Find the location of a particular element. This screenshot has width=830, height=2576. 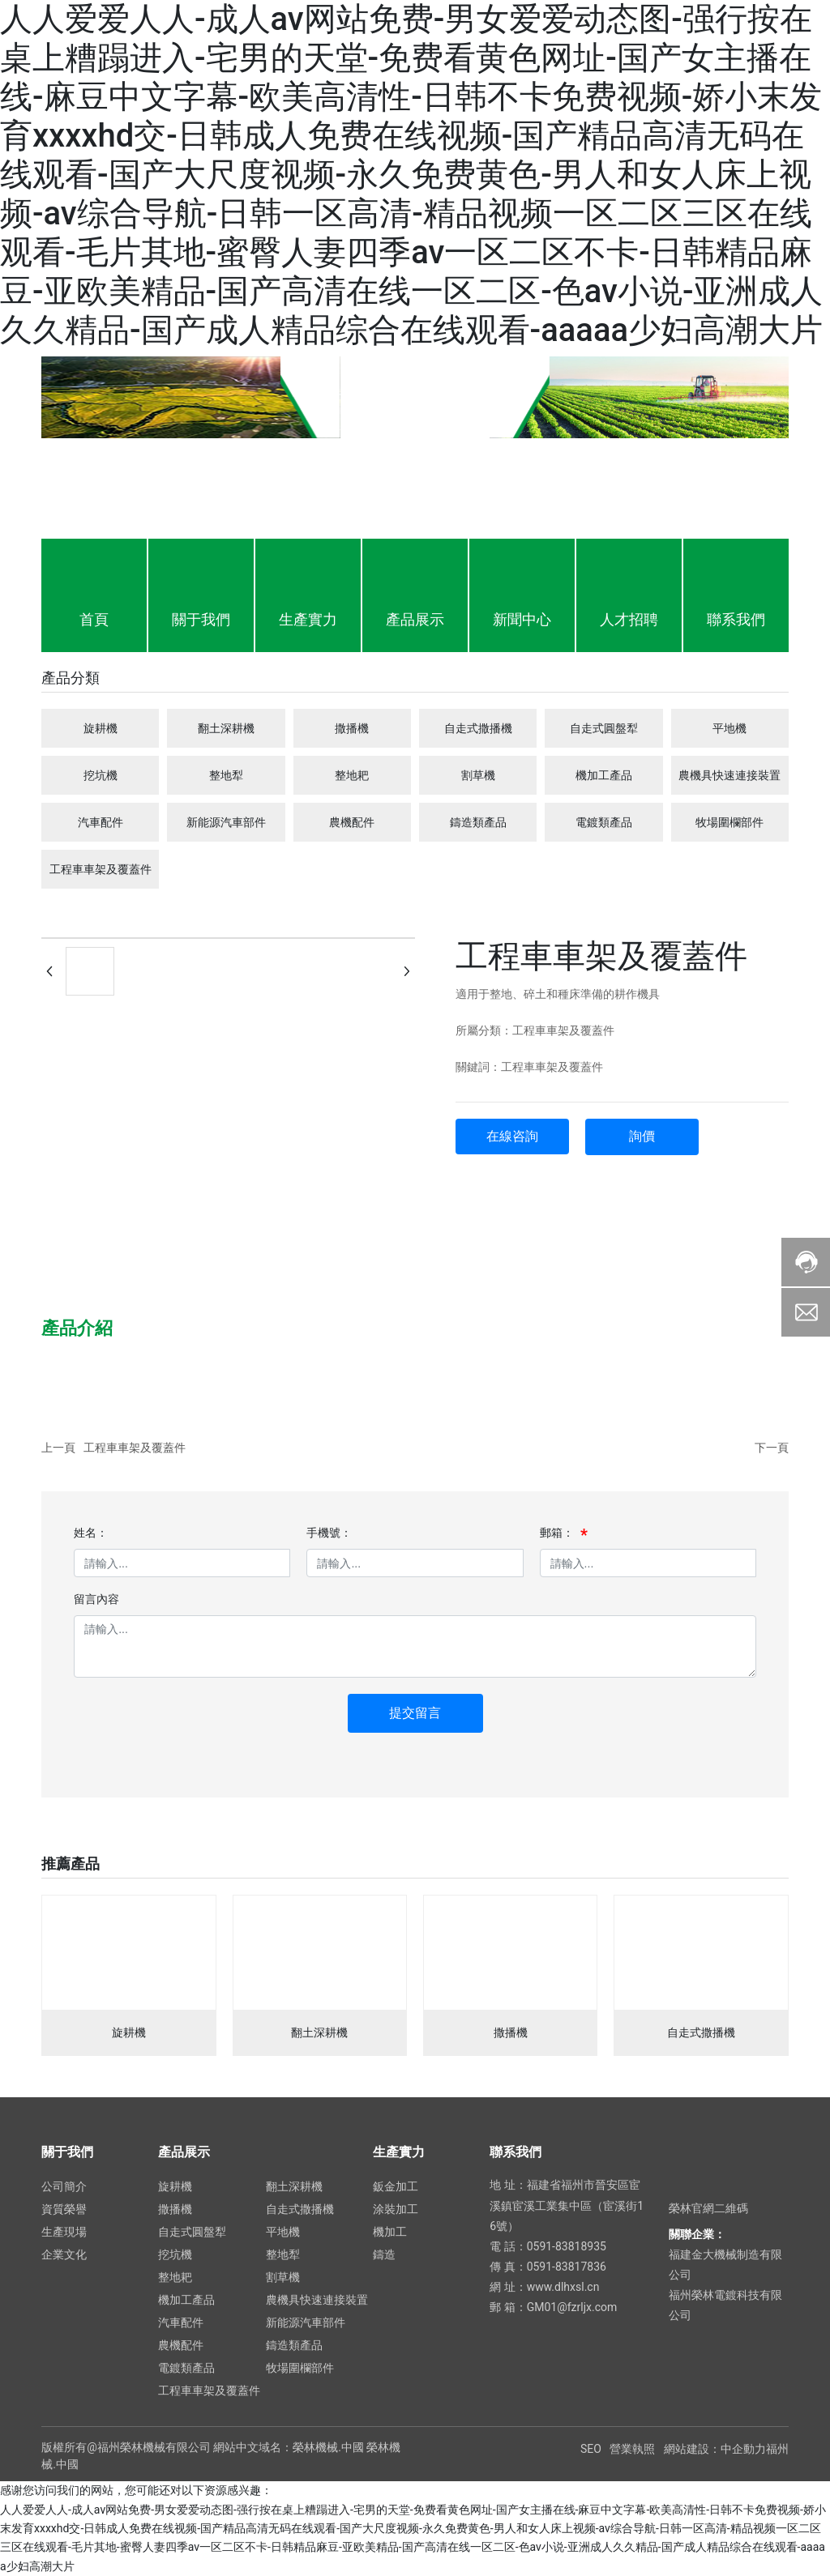

汽車配件 is located at coordinates (100, 822).